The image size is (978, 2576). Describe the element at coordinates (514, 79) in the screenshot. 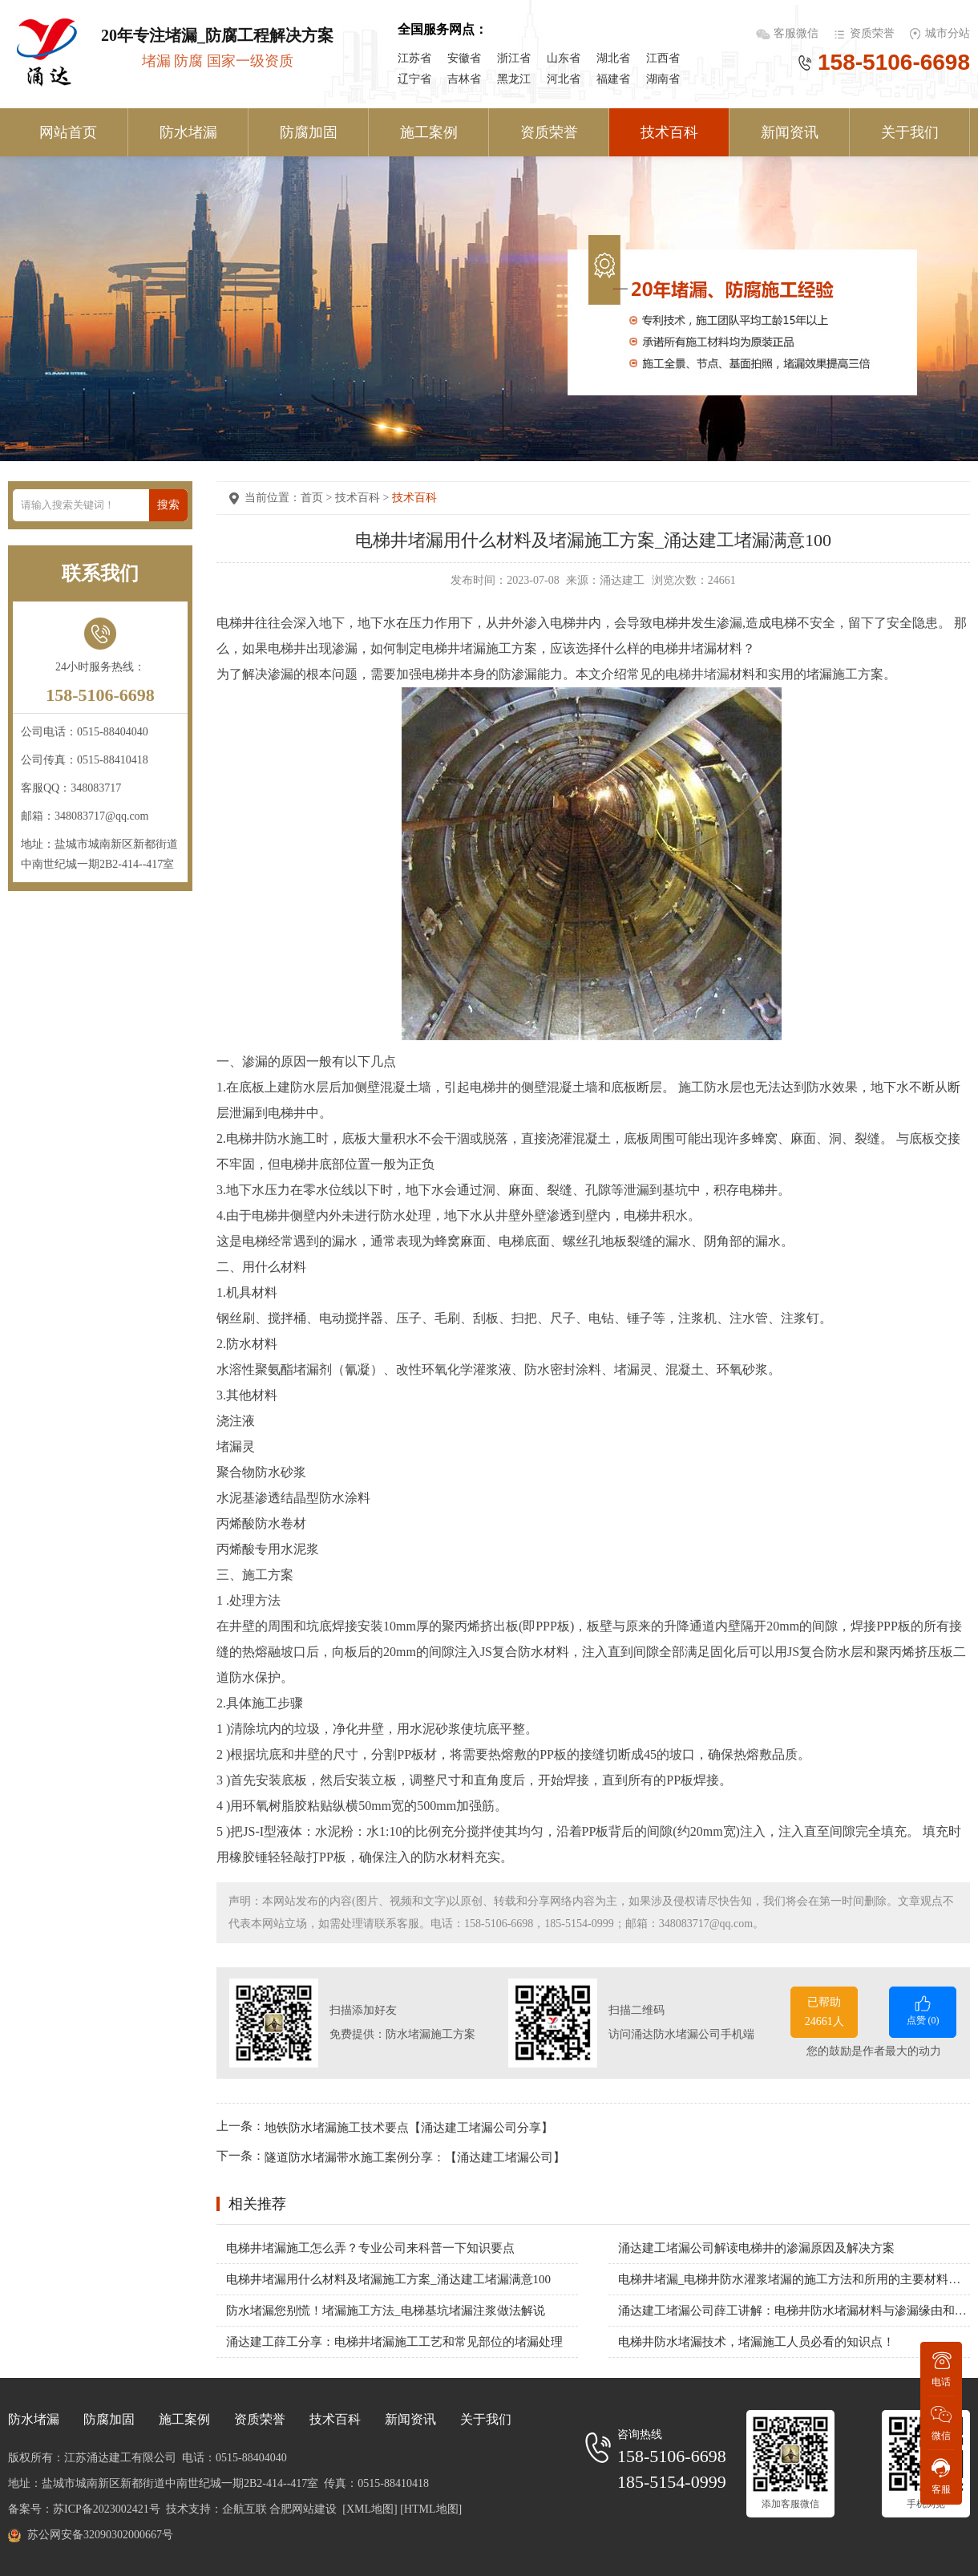

I see `黑龙江` at that location.